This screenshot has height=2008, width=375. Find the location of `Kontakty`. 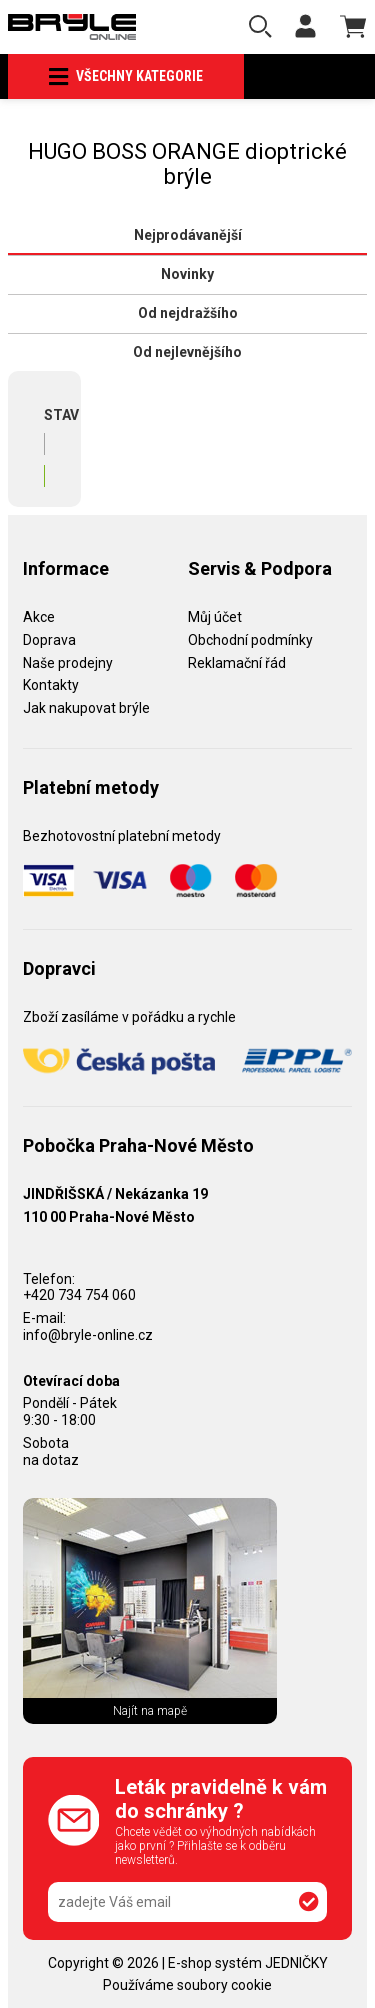

Kontakty is located at coordinates (51, 685).